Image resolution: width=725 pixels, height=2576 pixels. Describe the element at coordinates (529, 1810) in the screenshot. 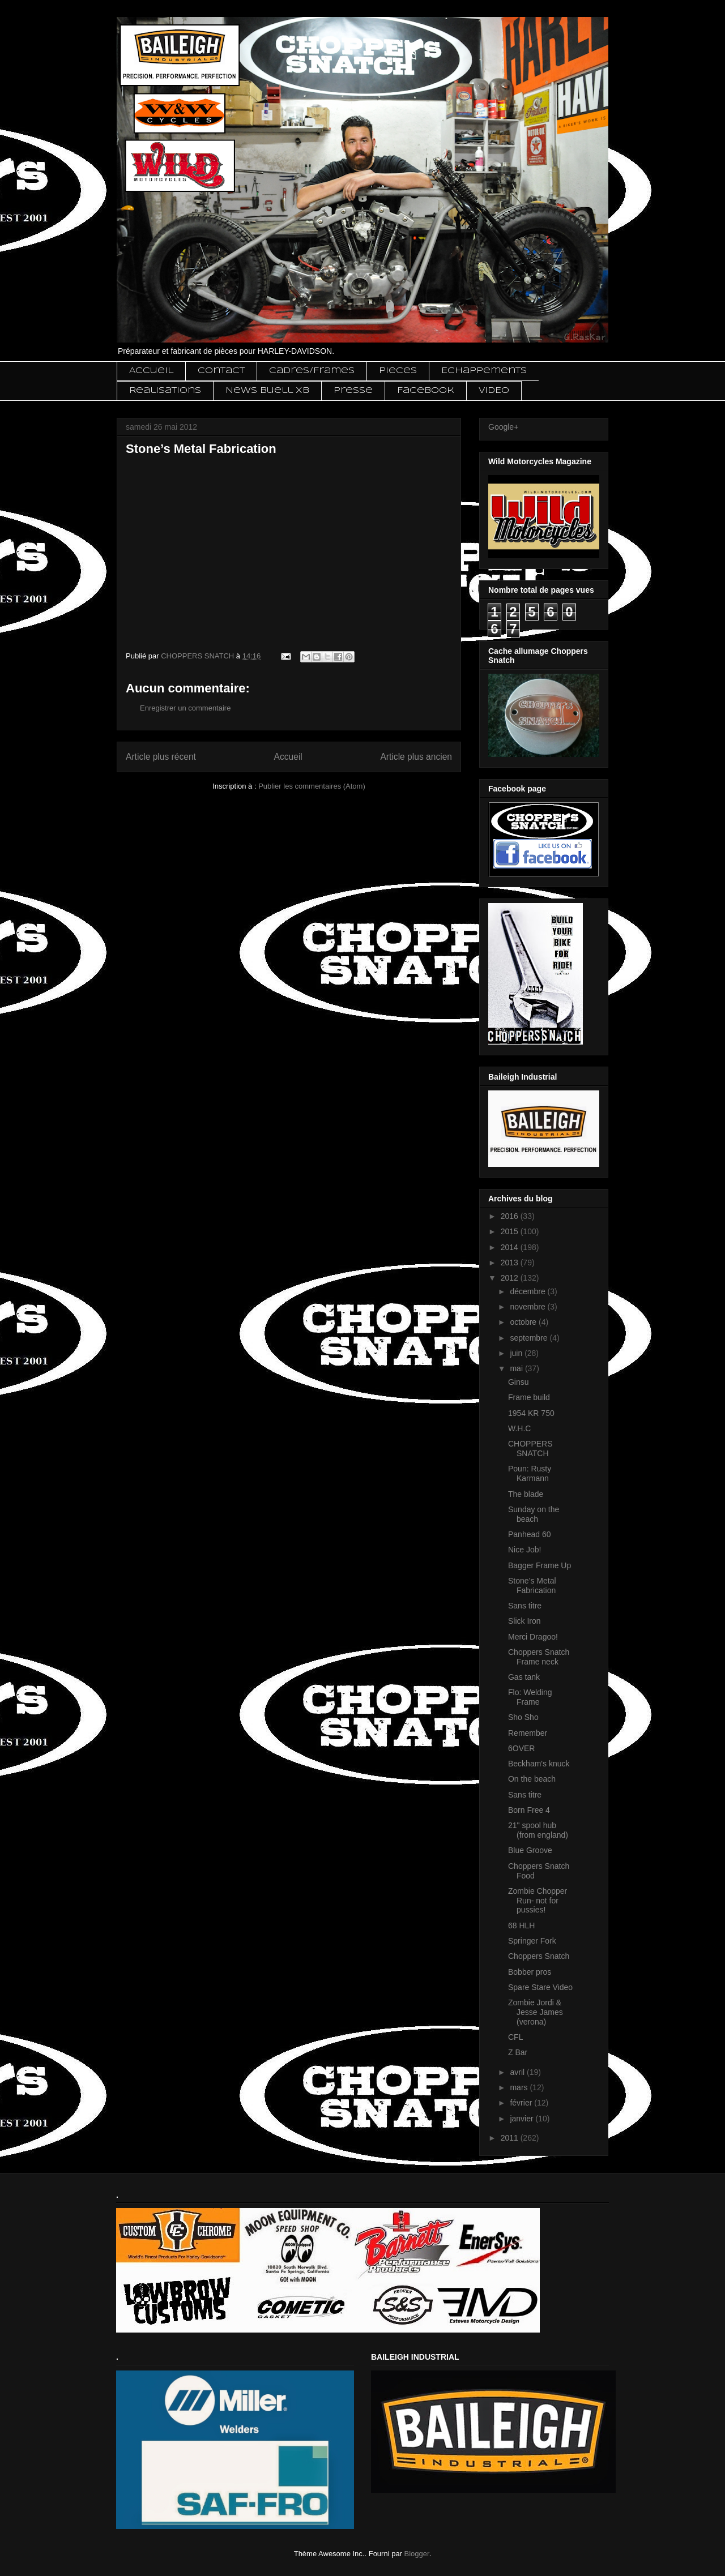

I see `Born Free 4` at that location.